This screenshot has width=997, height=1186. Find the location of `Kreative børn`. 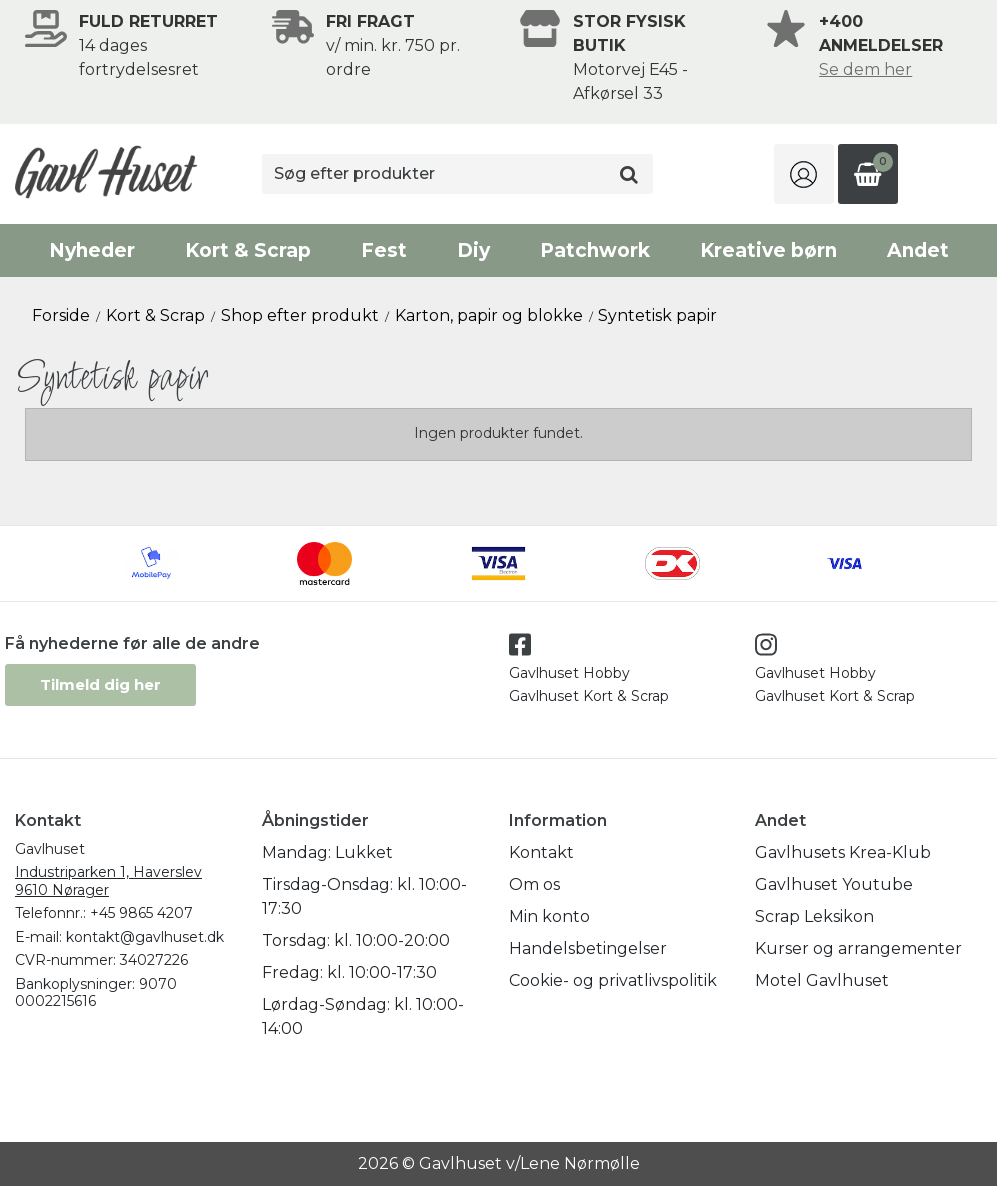

Kreative børn is located at coordinates (768, 250).